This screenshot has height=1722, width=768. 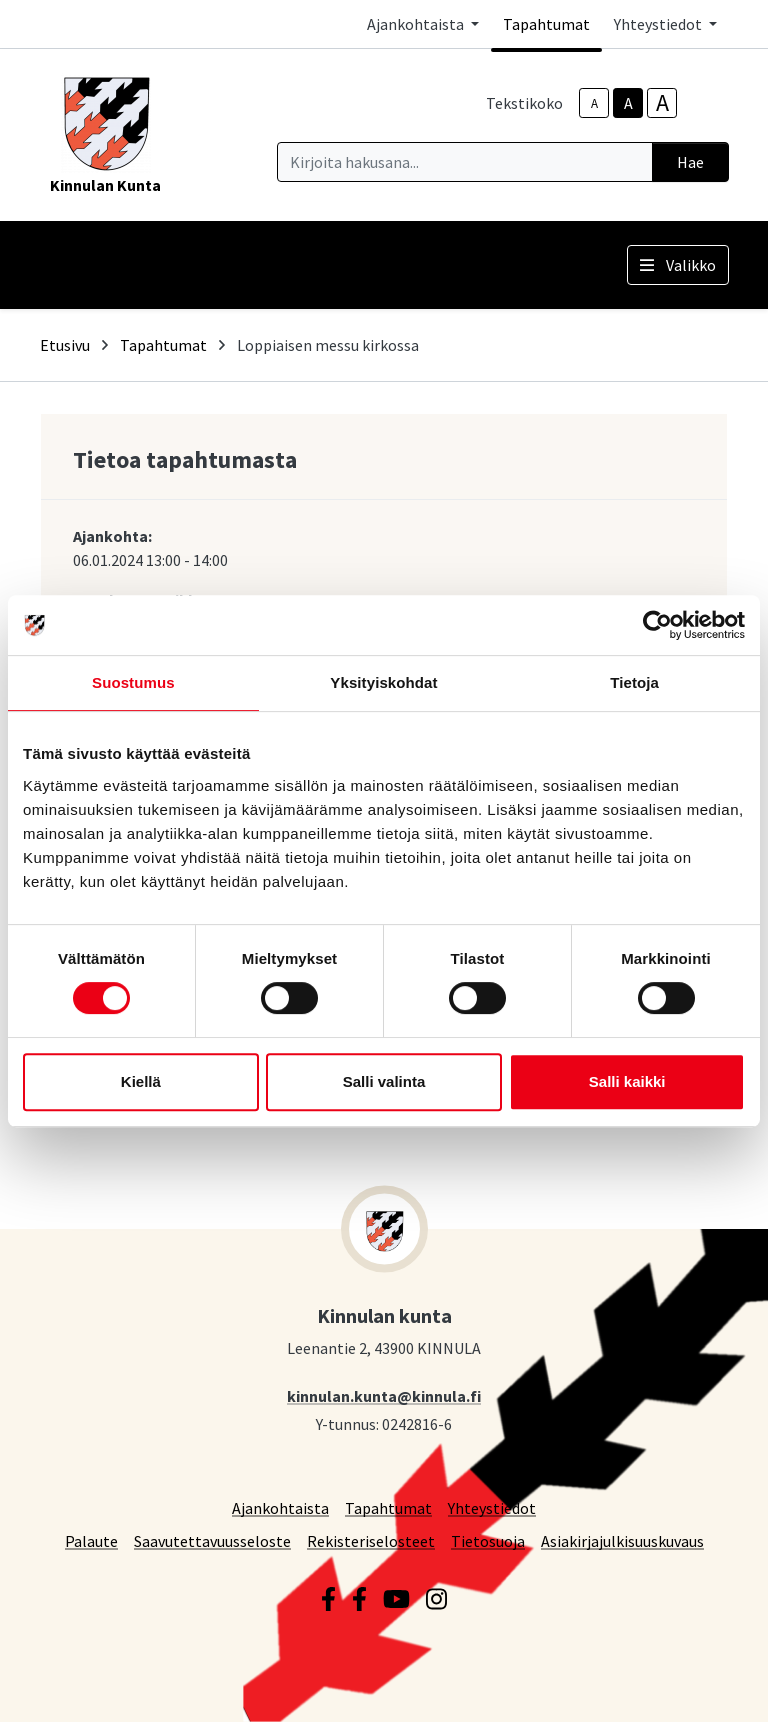 I want to click on A [base-text-size], so click(x=628, y=103).